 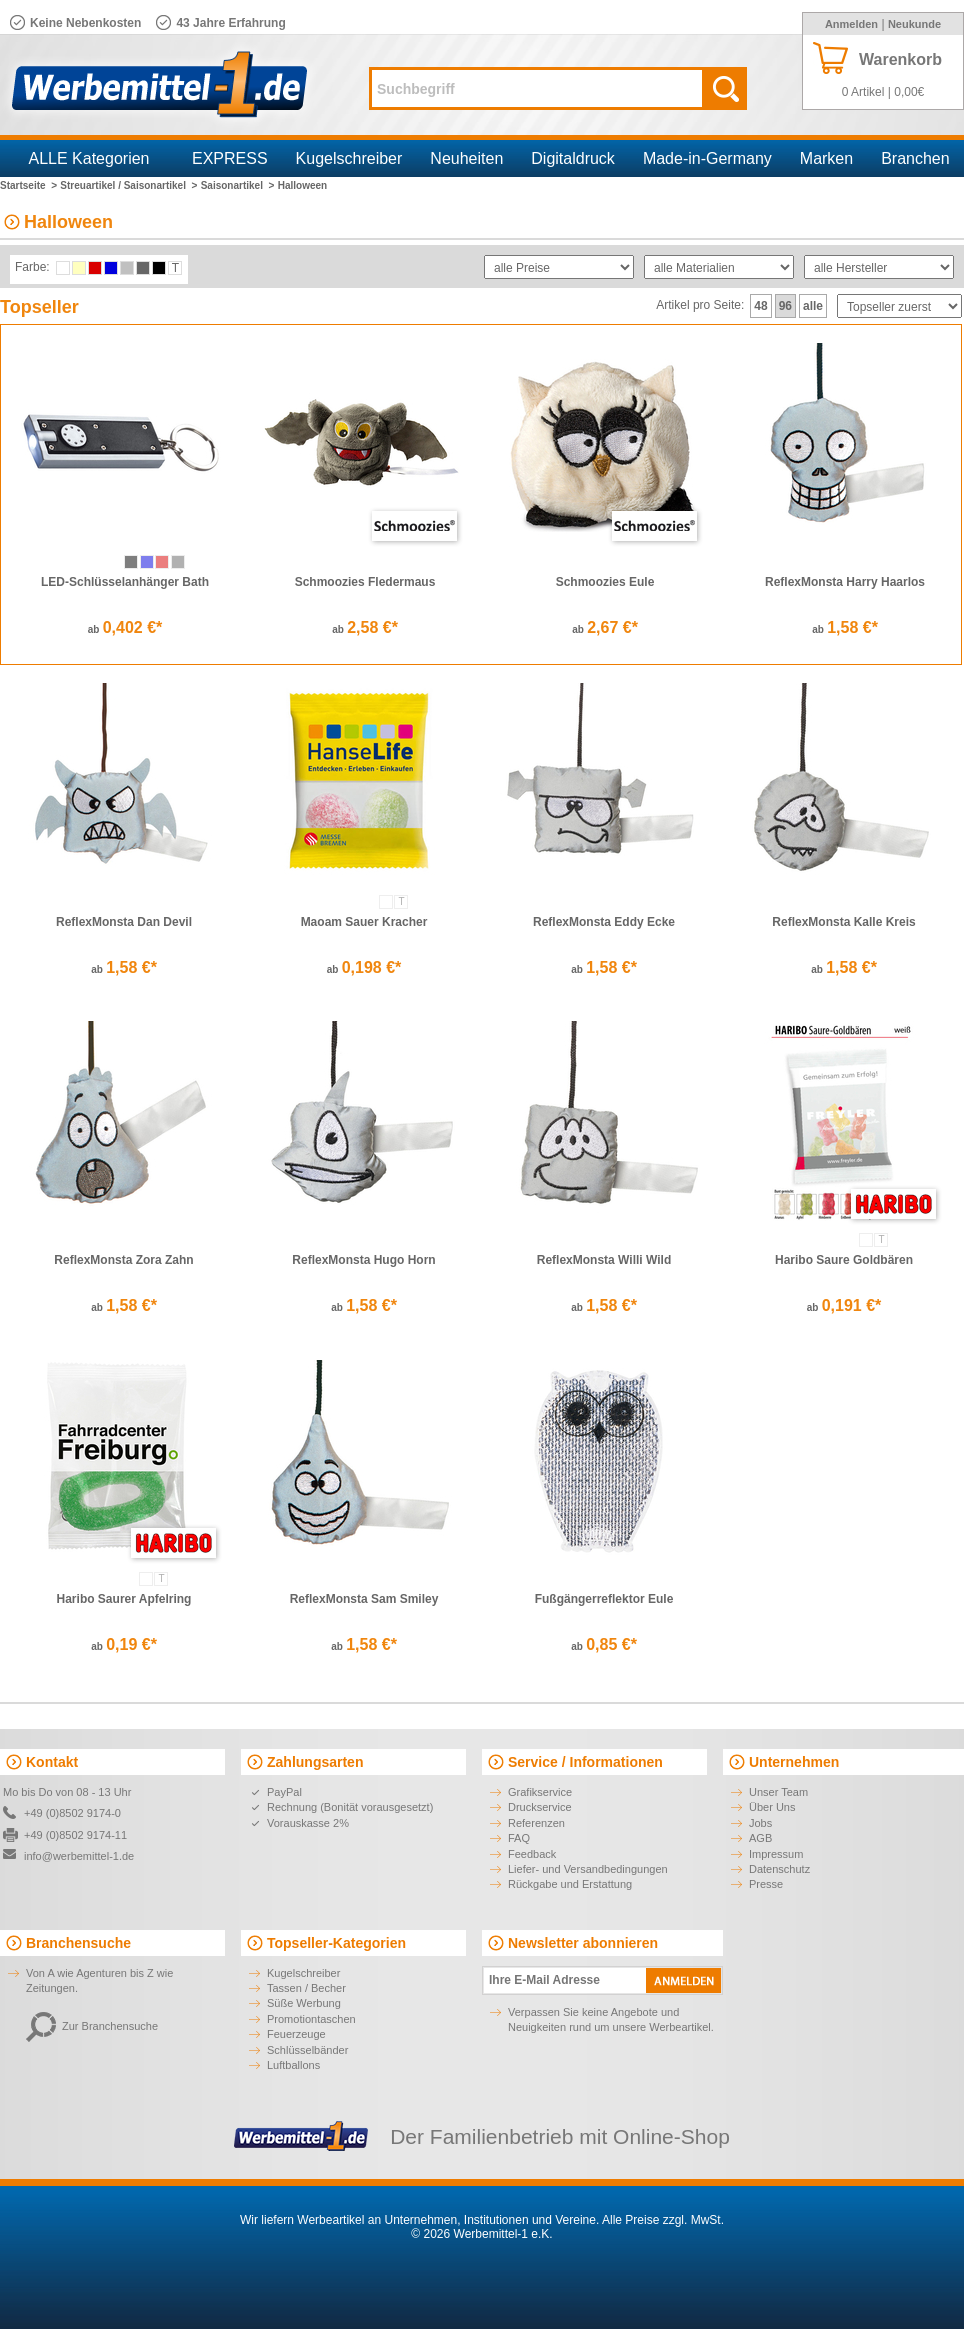 What do you see at coordinates (772, 1807) in the screenshot?
I see `Über Uns` at bounding box center [772, 1807].